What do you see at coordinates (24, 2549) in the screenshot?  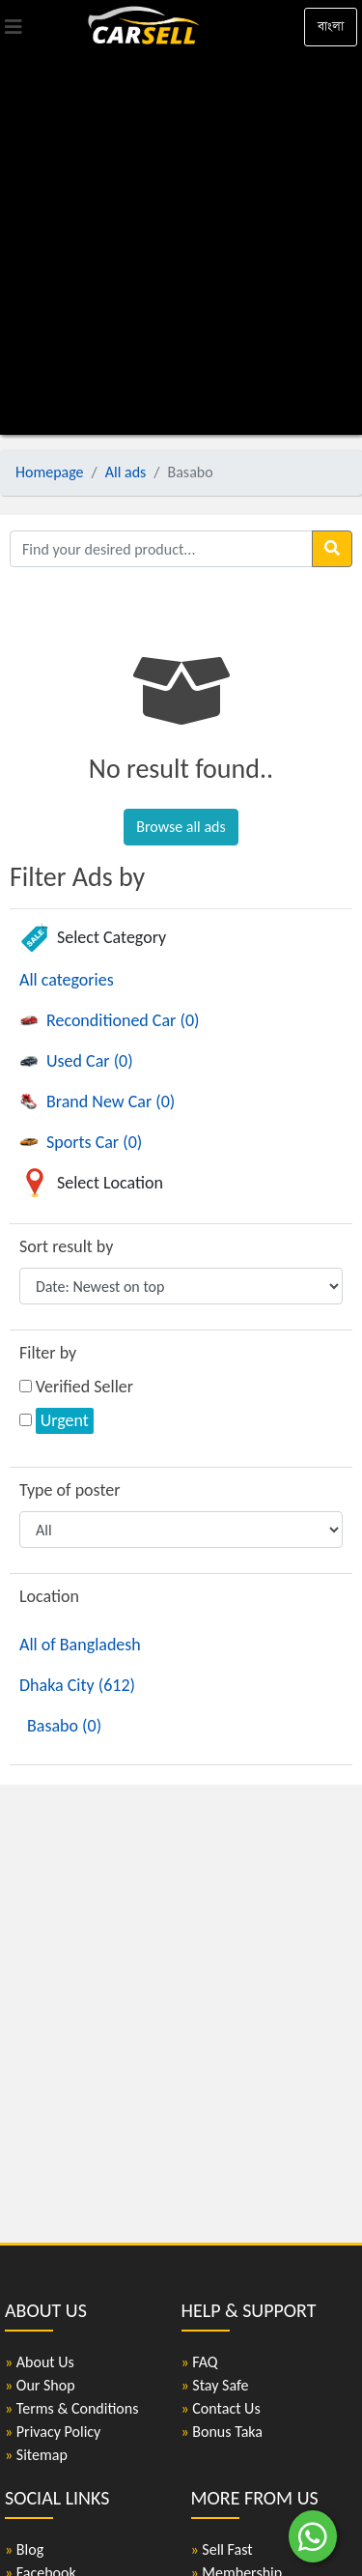 I see `Blog` at bounding box center [24, 2549].